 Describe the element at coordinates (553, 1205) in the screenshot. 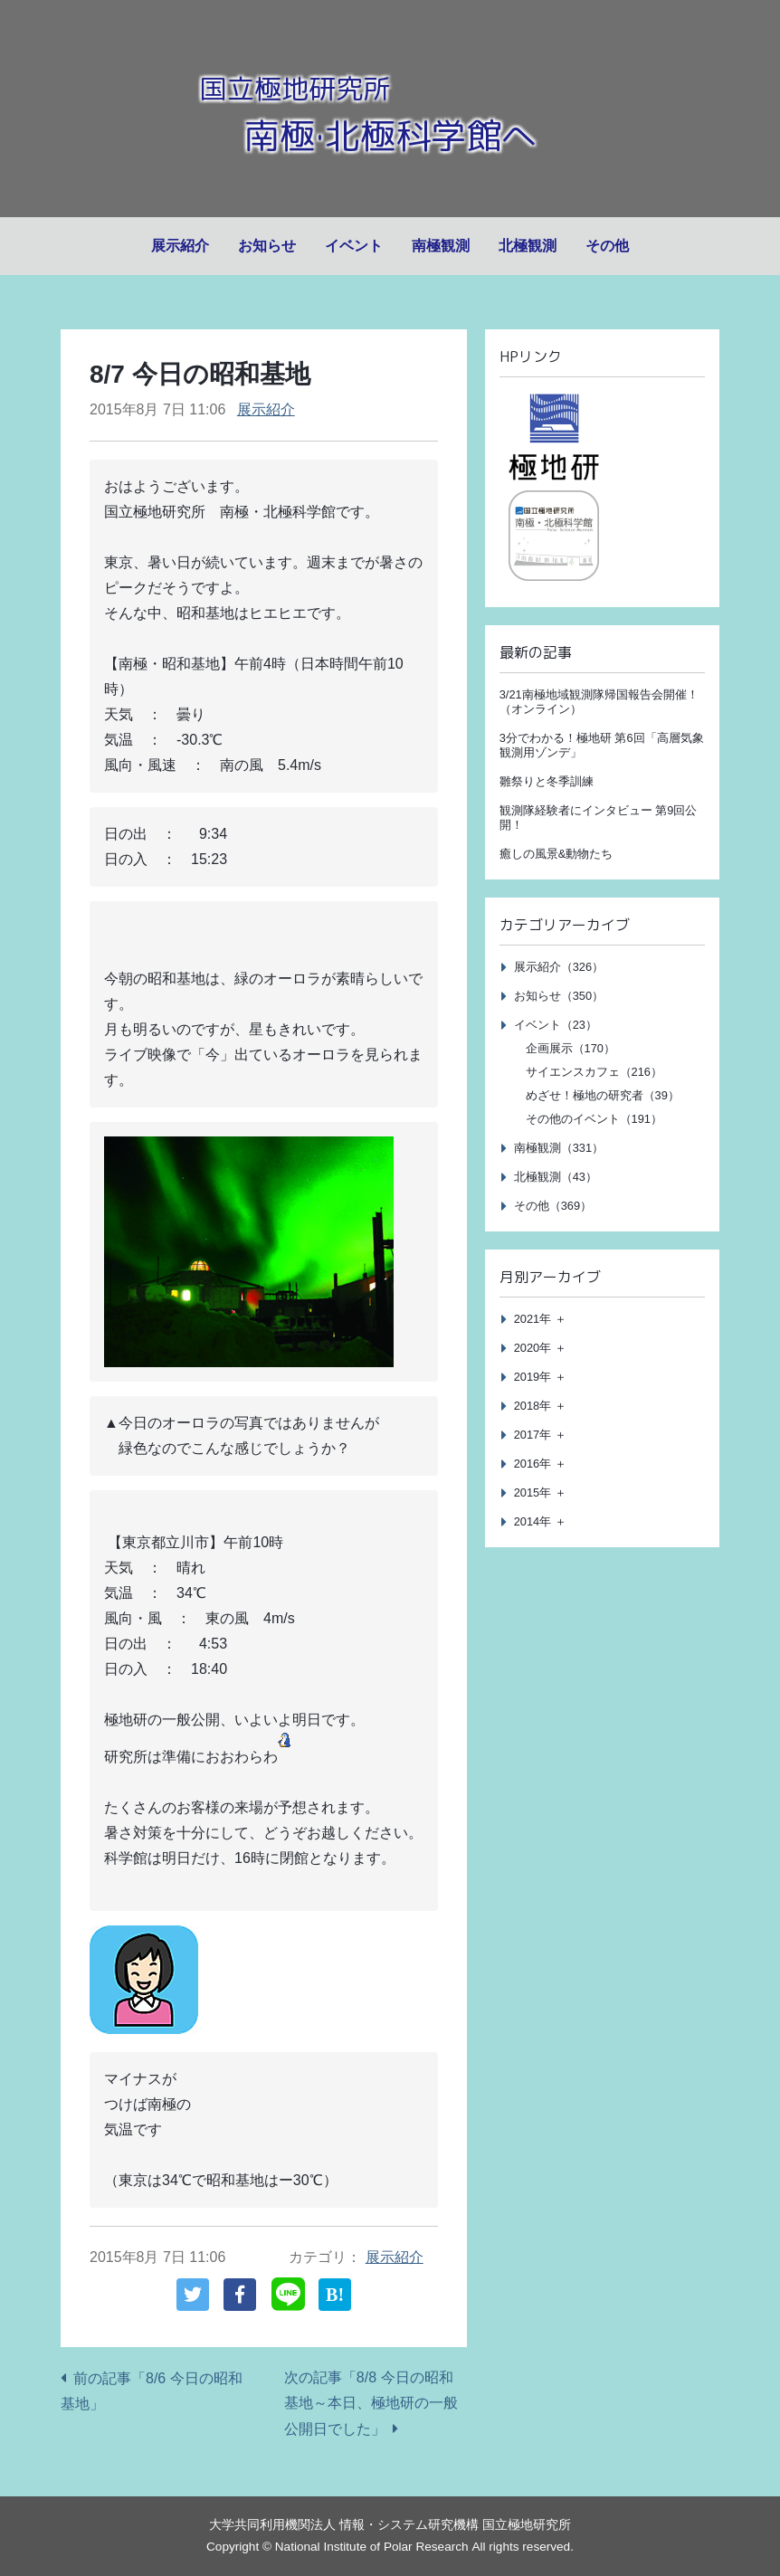

I see `その他（369）` at that location.